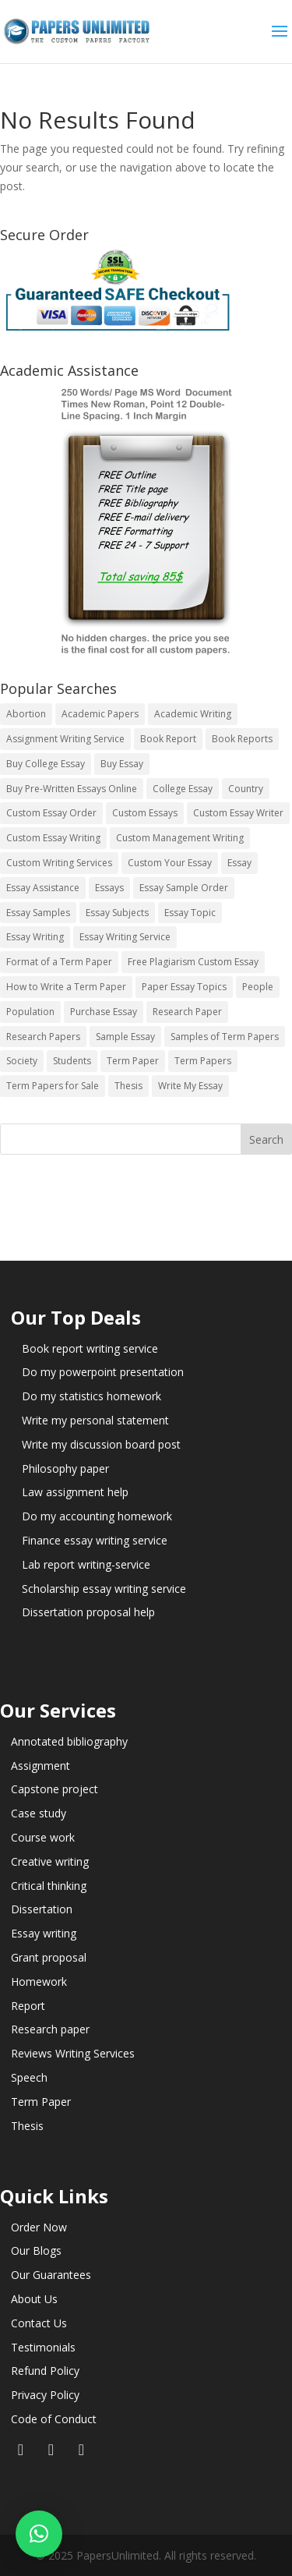  Describe the element at coordinates (50, 2029) in the screenshot. I see `Research paper` at that location.